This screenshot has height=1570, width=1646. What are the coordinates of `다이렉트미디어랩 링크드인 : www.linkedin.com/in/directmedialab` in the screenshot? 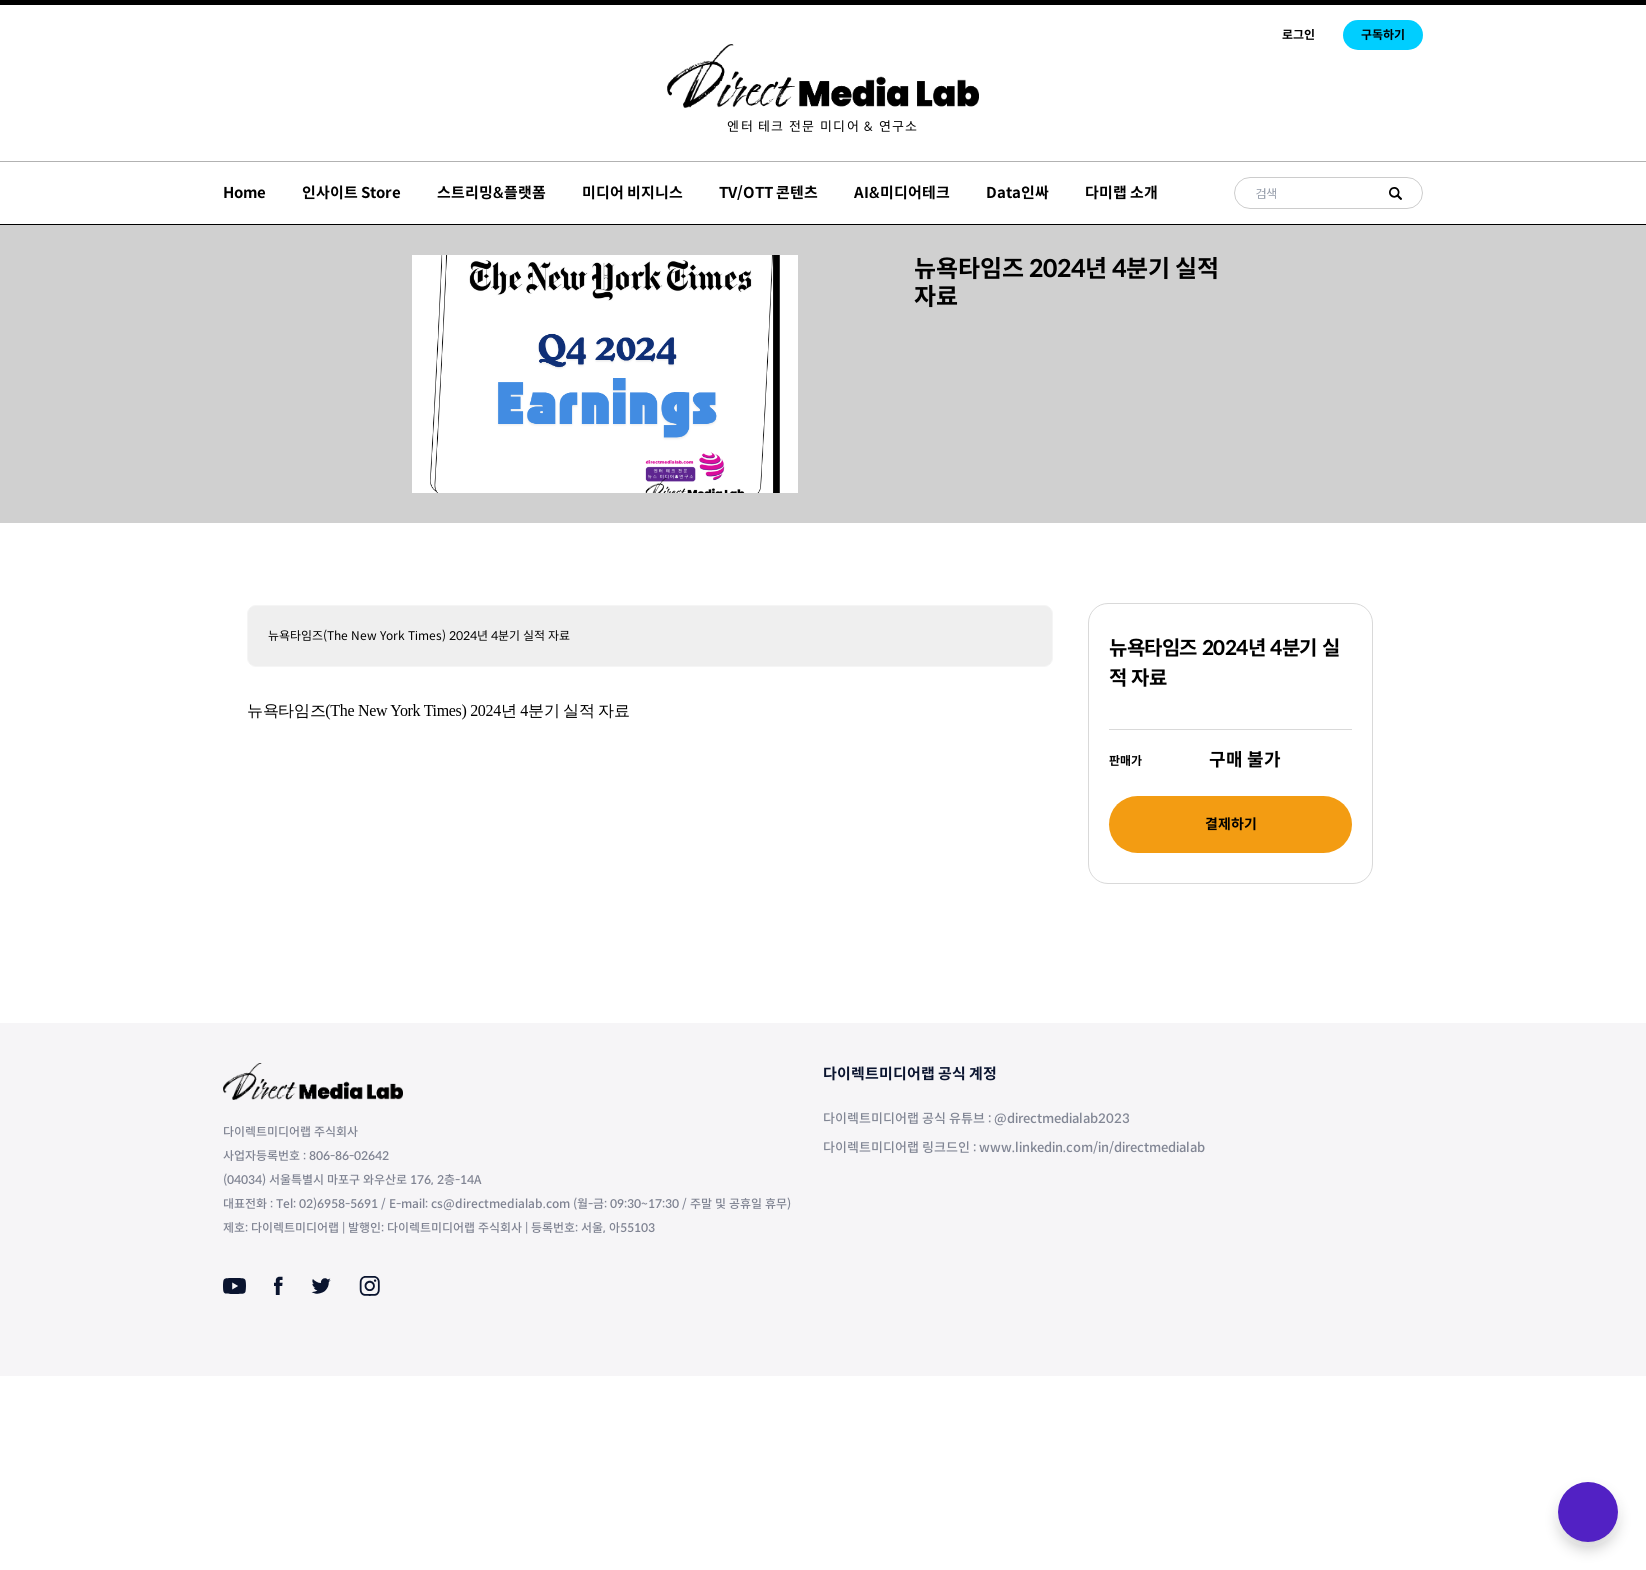 It's located at (1014, 1147).